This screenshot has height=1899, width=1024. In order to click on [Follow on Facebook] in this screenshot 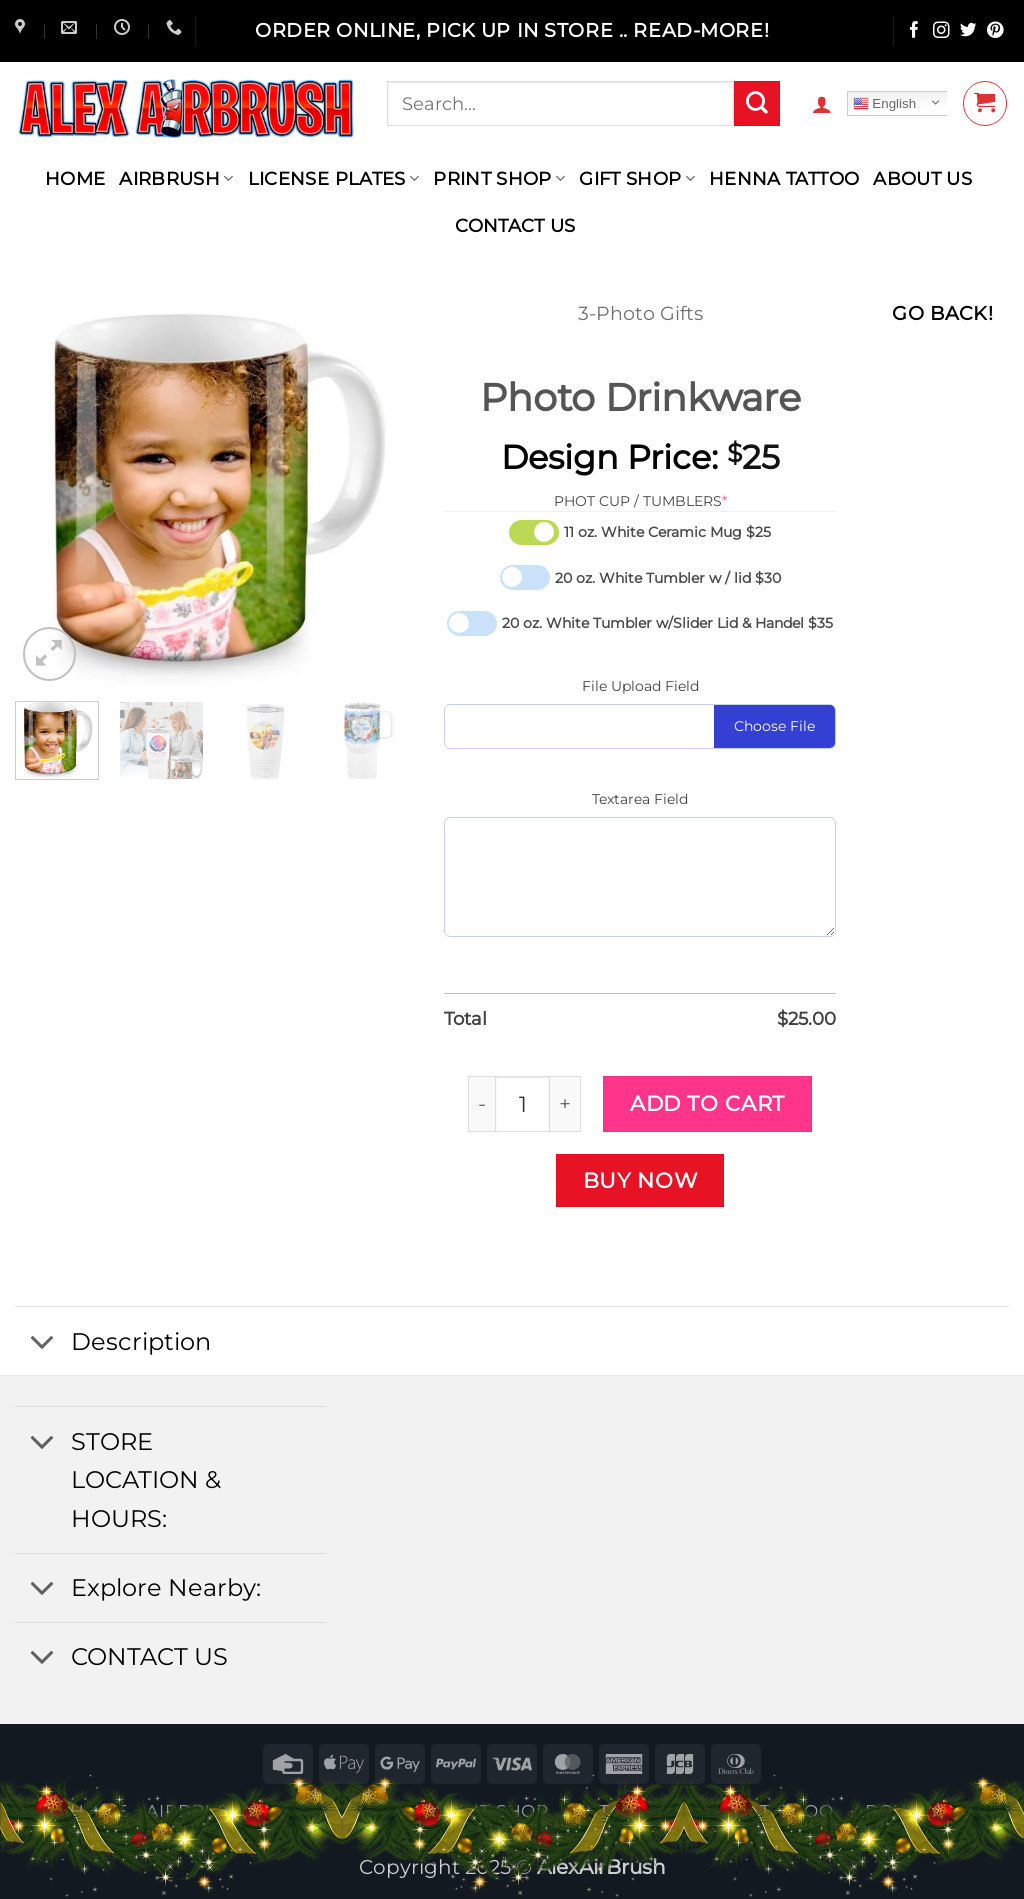, I will do `click(914, 31)`.